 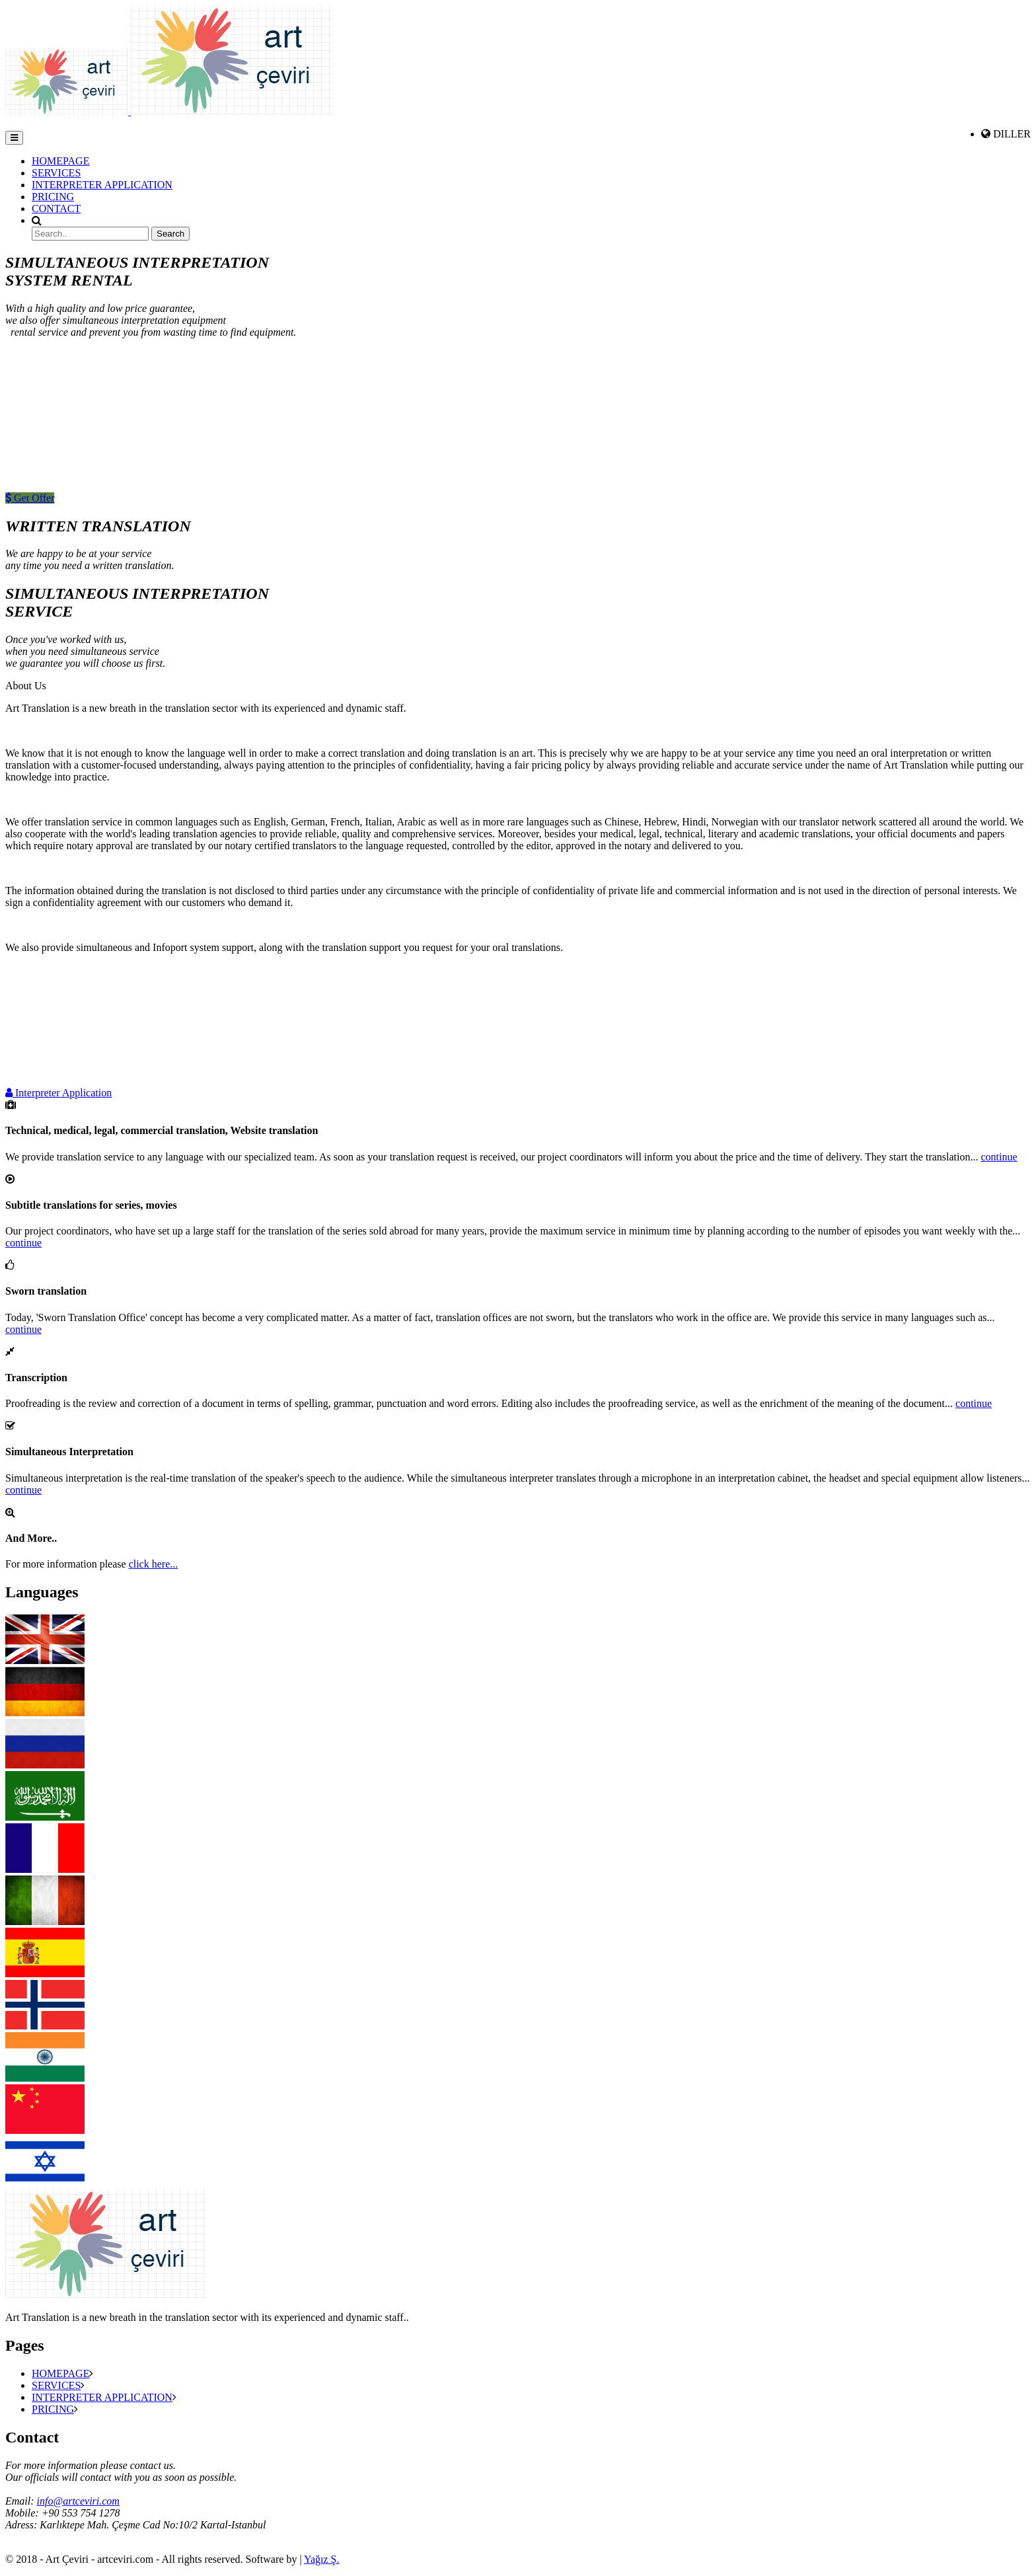 I want to click on DILLER, so click(x=1012, y=133).